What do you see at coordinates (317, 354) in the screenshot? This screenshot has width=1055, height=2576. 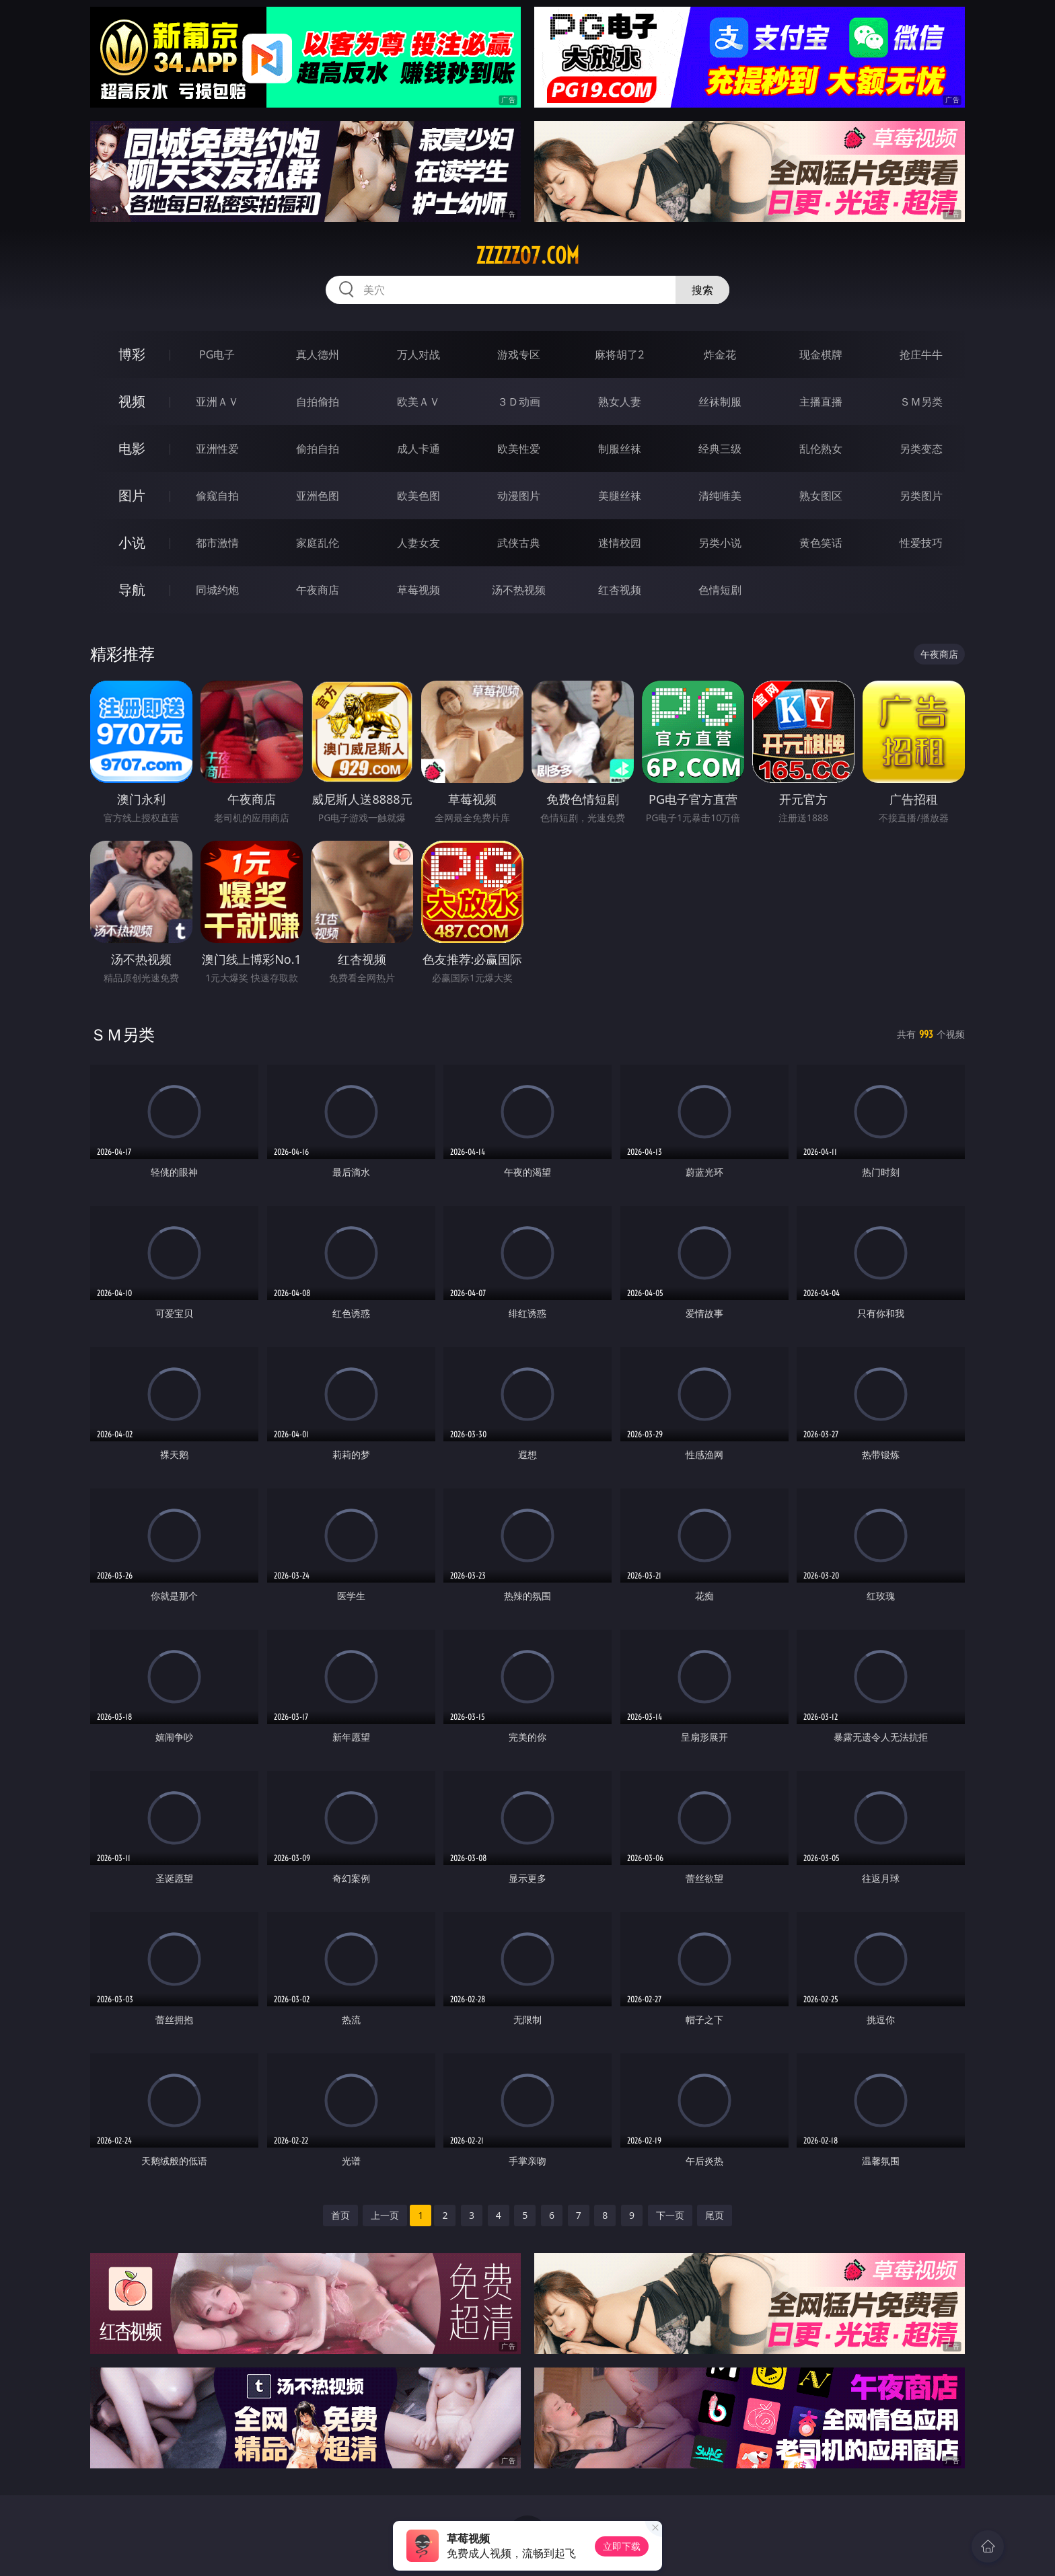 I see `真人德州` at bounding box center [317, 354].